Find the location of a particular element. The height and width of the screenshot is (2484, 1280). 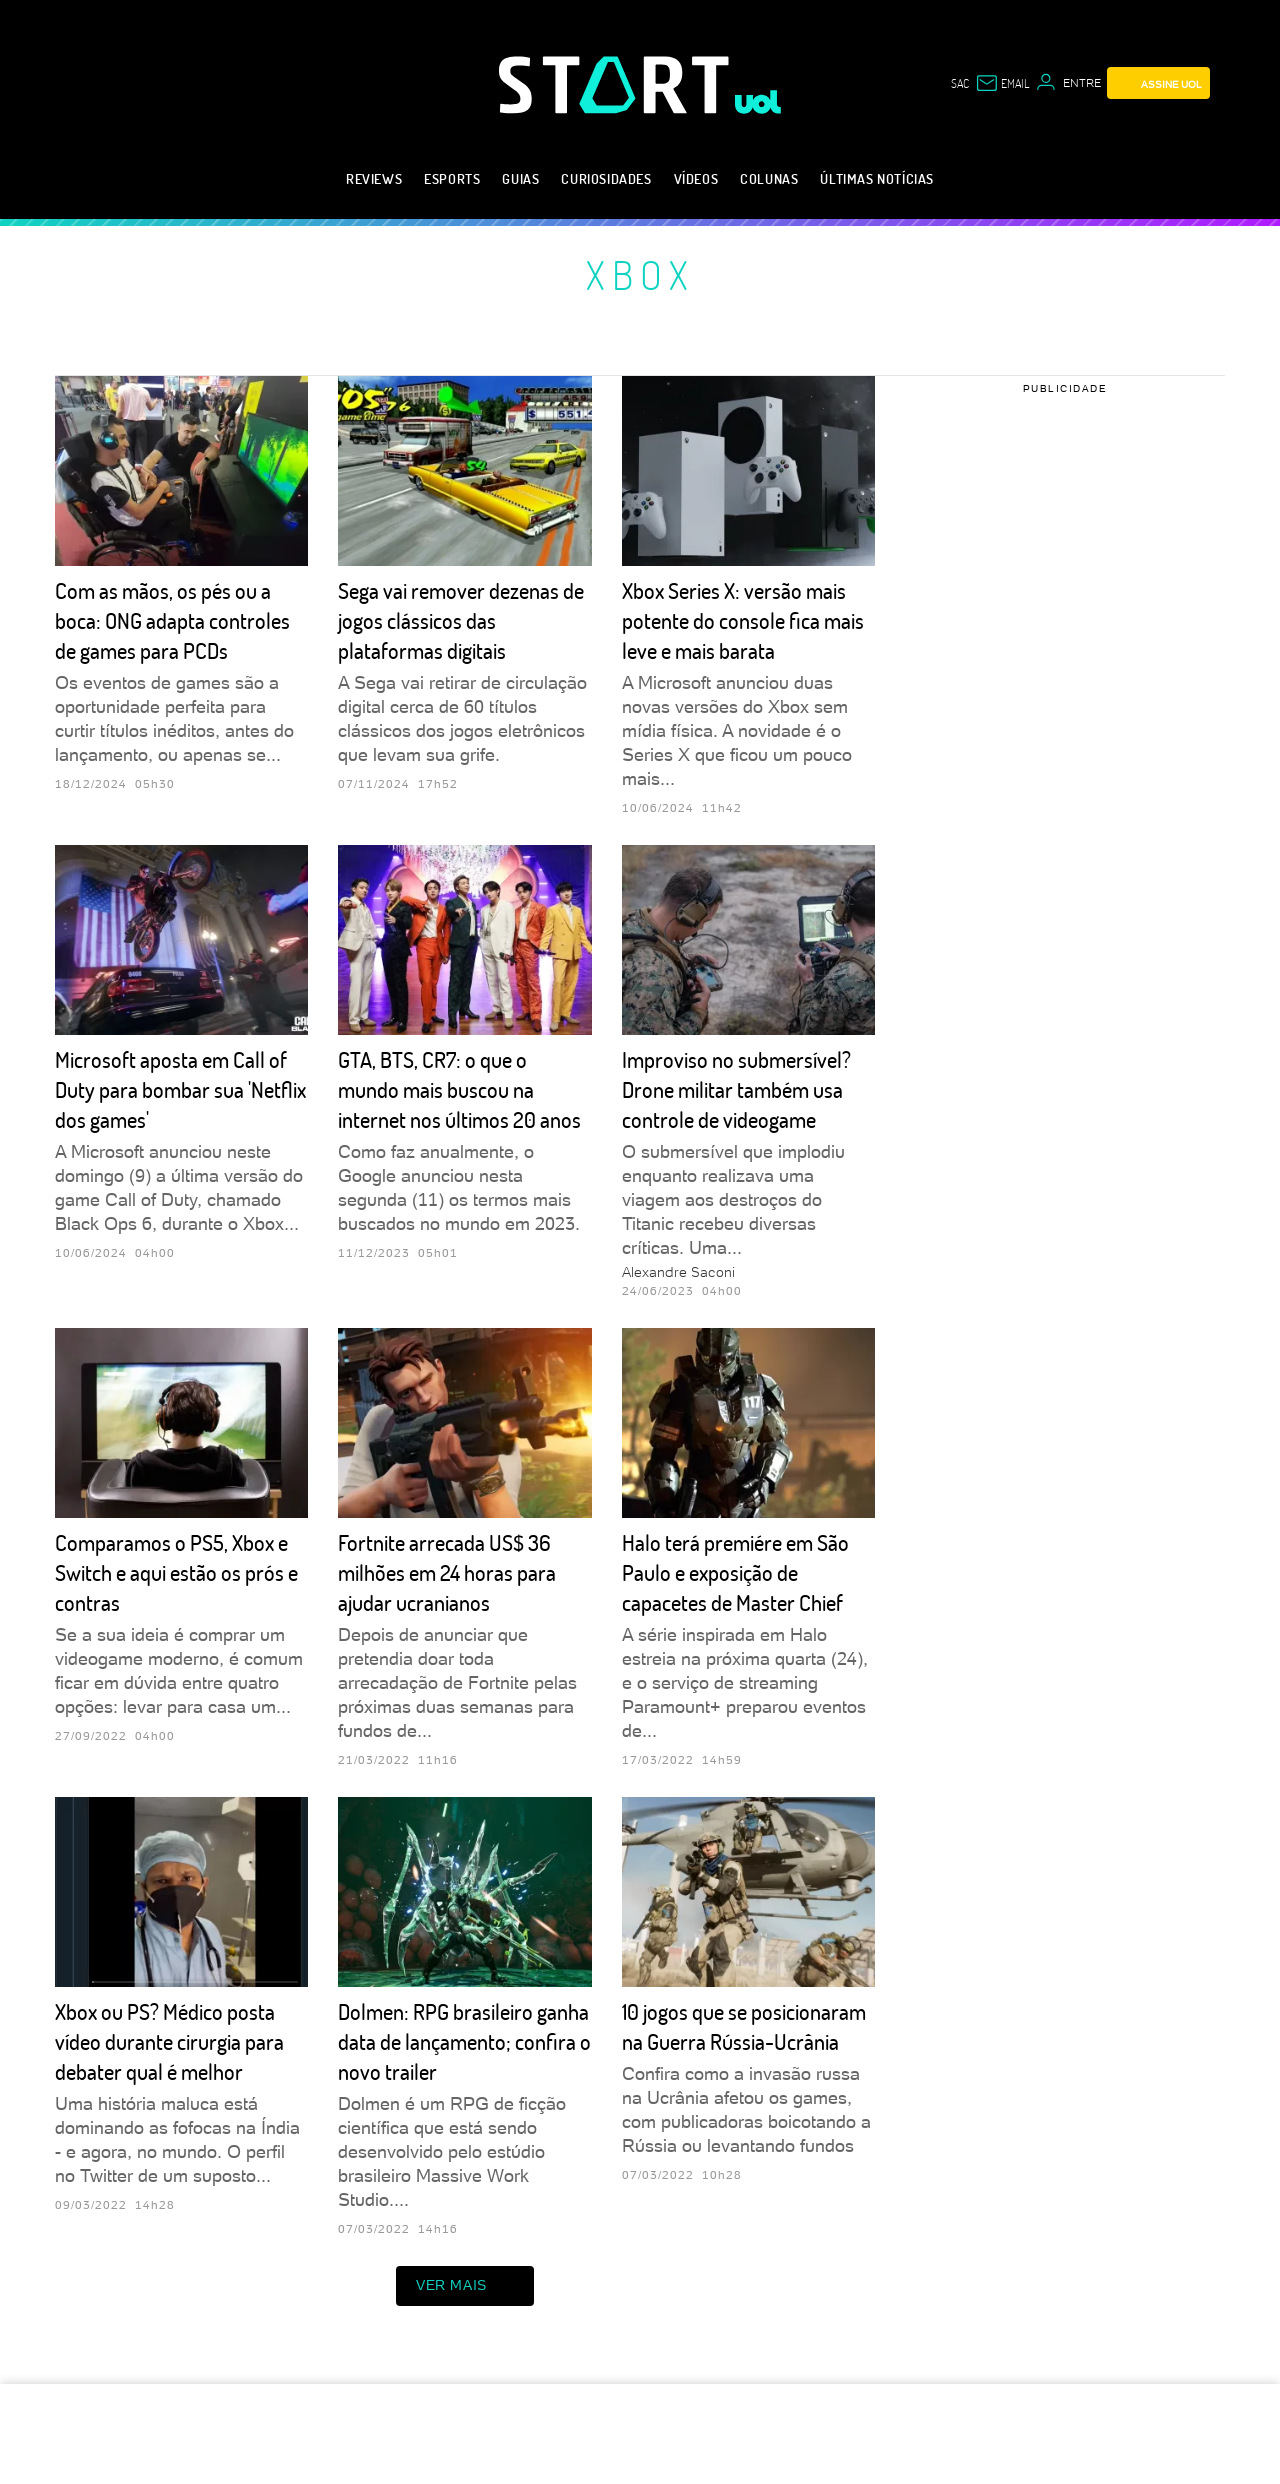

Xbox is located at coordinates (640, 274).